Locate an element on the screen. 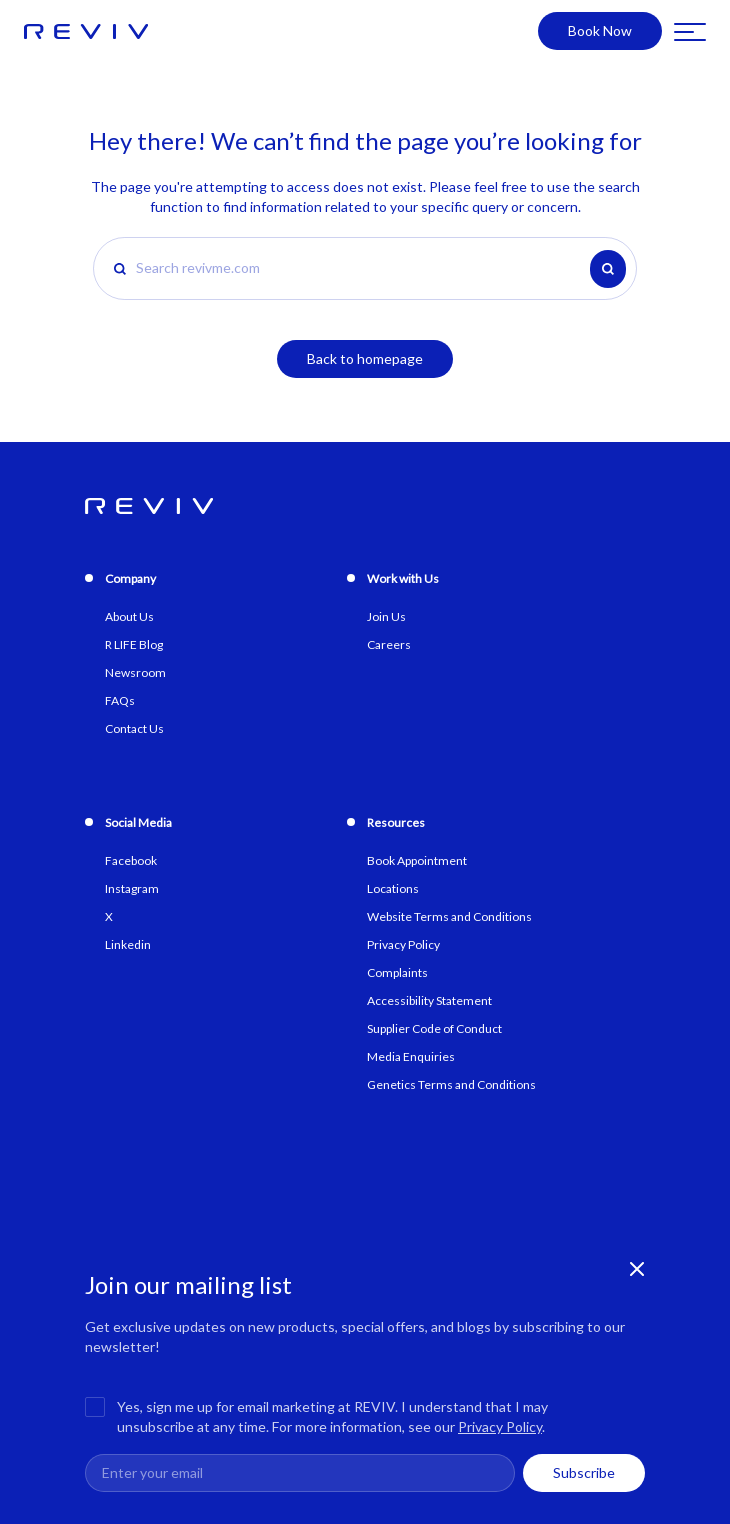  Contact Us is located at coordinates (134, 728).